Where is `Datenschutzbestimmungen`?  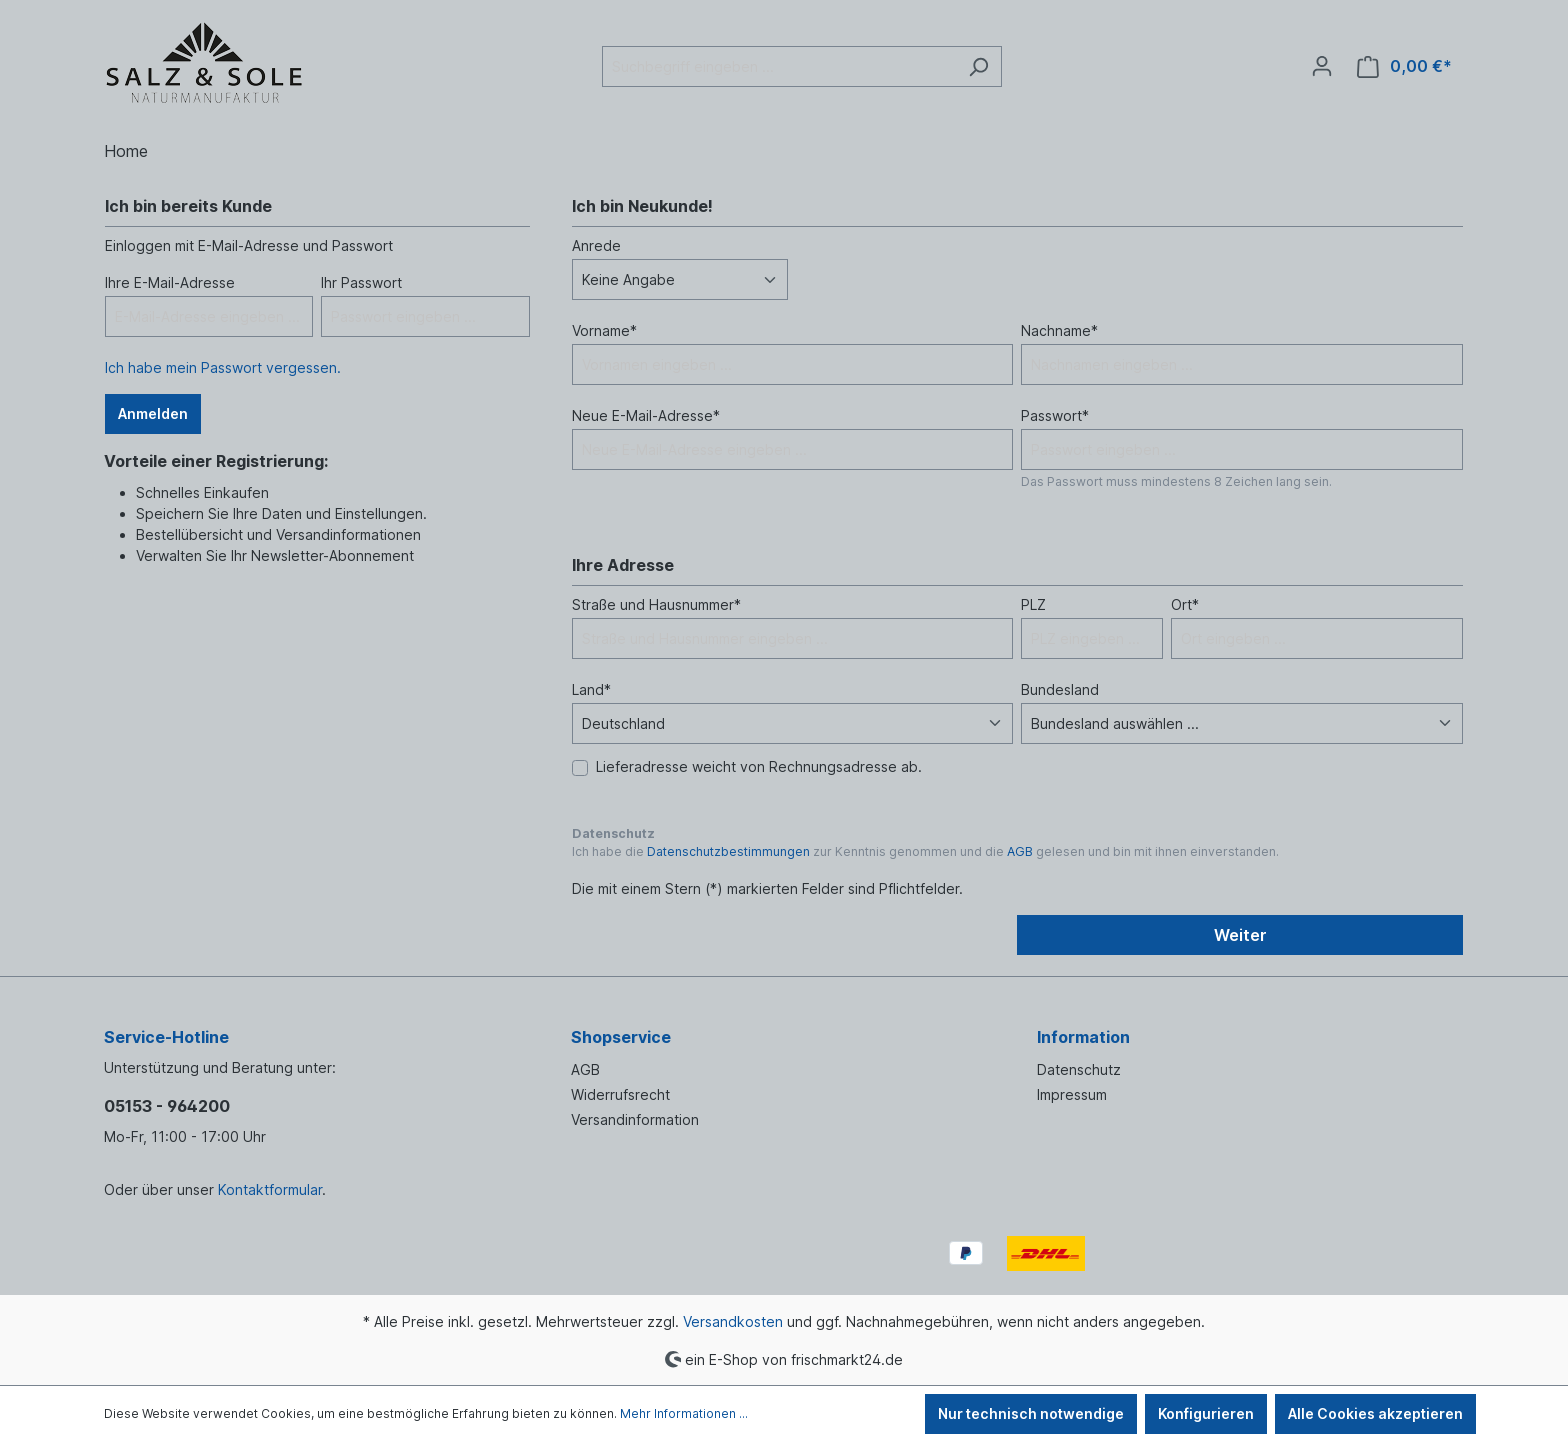 Datenschutzbestimmungen is located at coordinates (728, 851).